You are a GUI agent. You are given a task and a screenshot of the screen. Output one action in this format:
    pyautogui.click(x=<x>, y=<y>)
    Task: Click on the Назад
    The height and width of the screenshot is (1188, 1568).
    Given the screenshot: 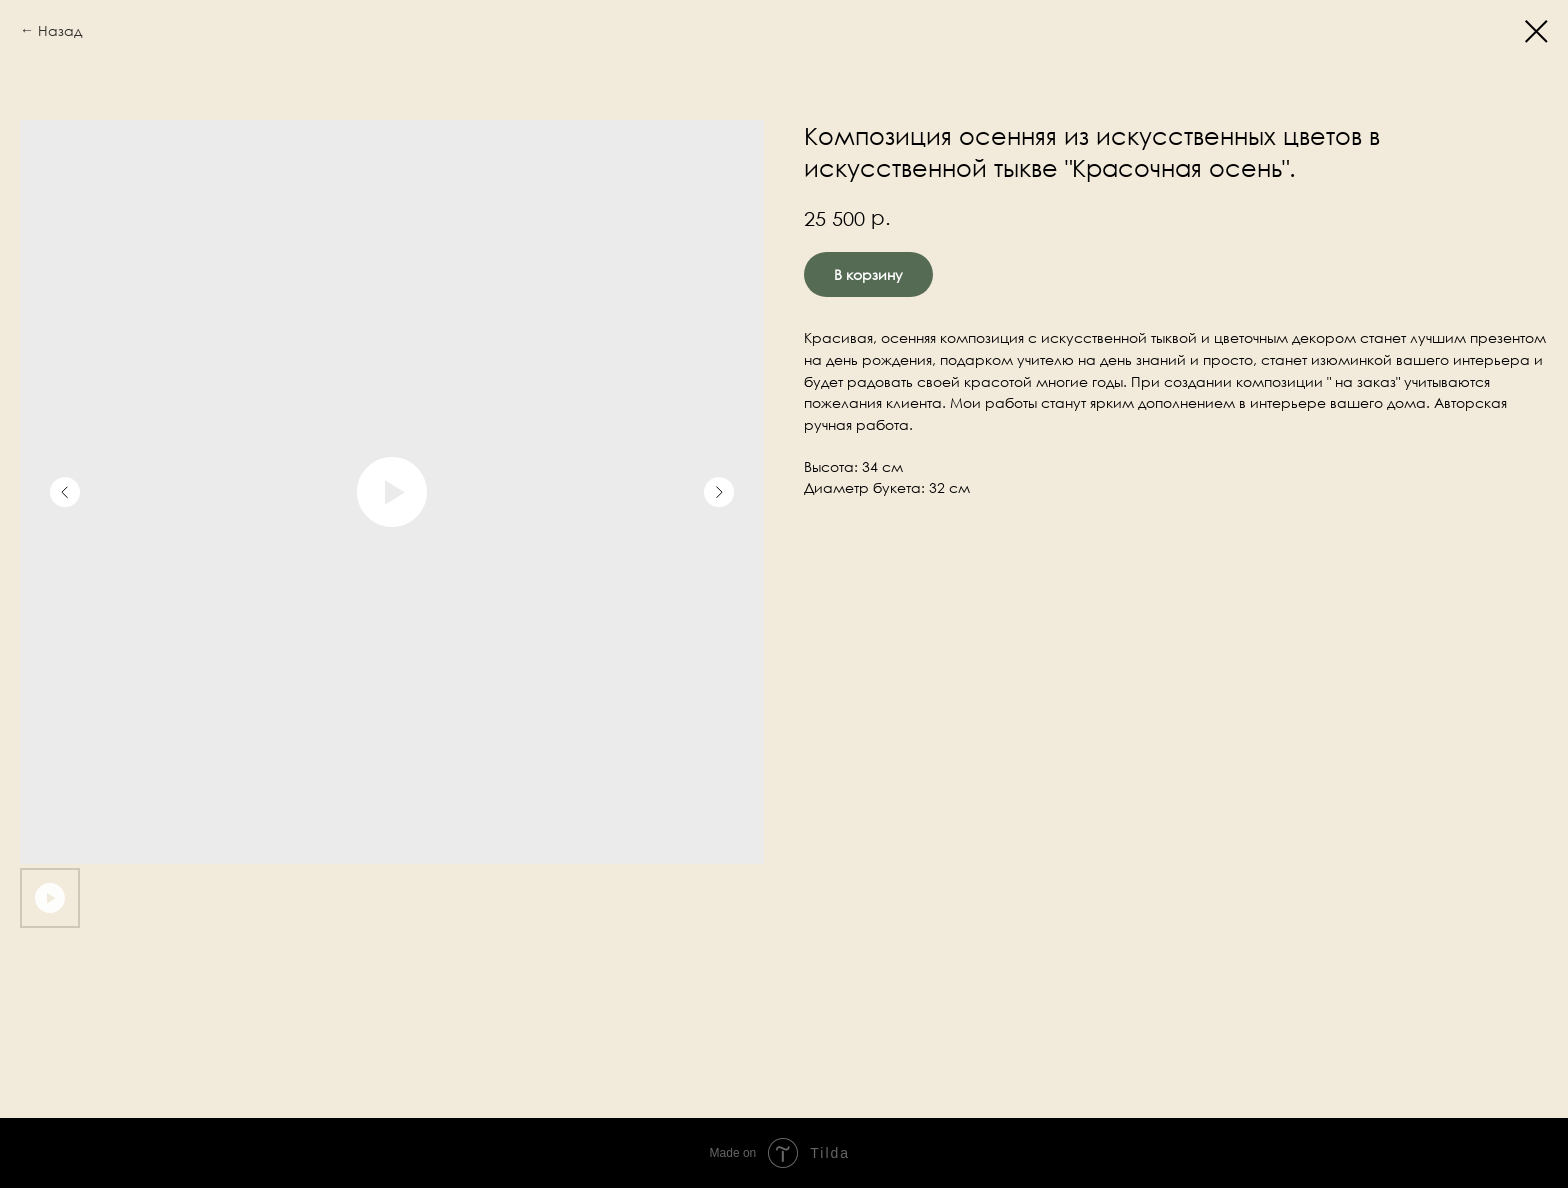 What is the action you would take?
    pyautogui.click(x=60, y=30)
    